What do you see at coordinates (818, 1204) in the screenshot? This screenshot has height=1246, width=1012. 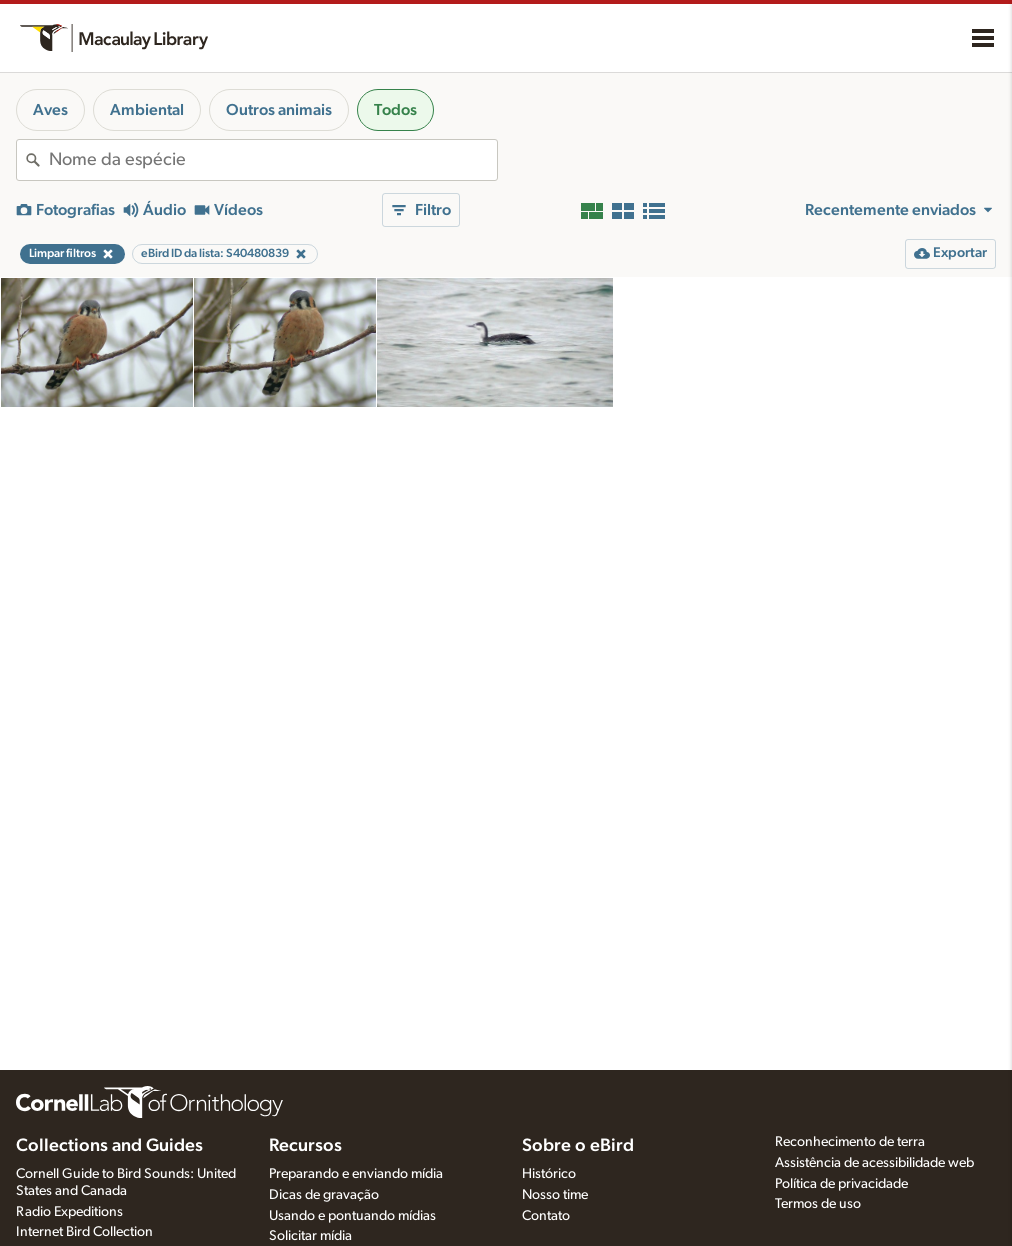 I see `Termos de uso` at bounding box center [818, 1204].